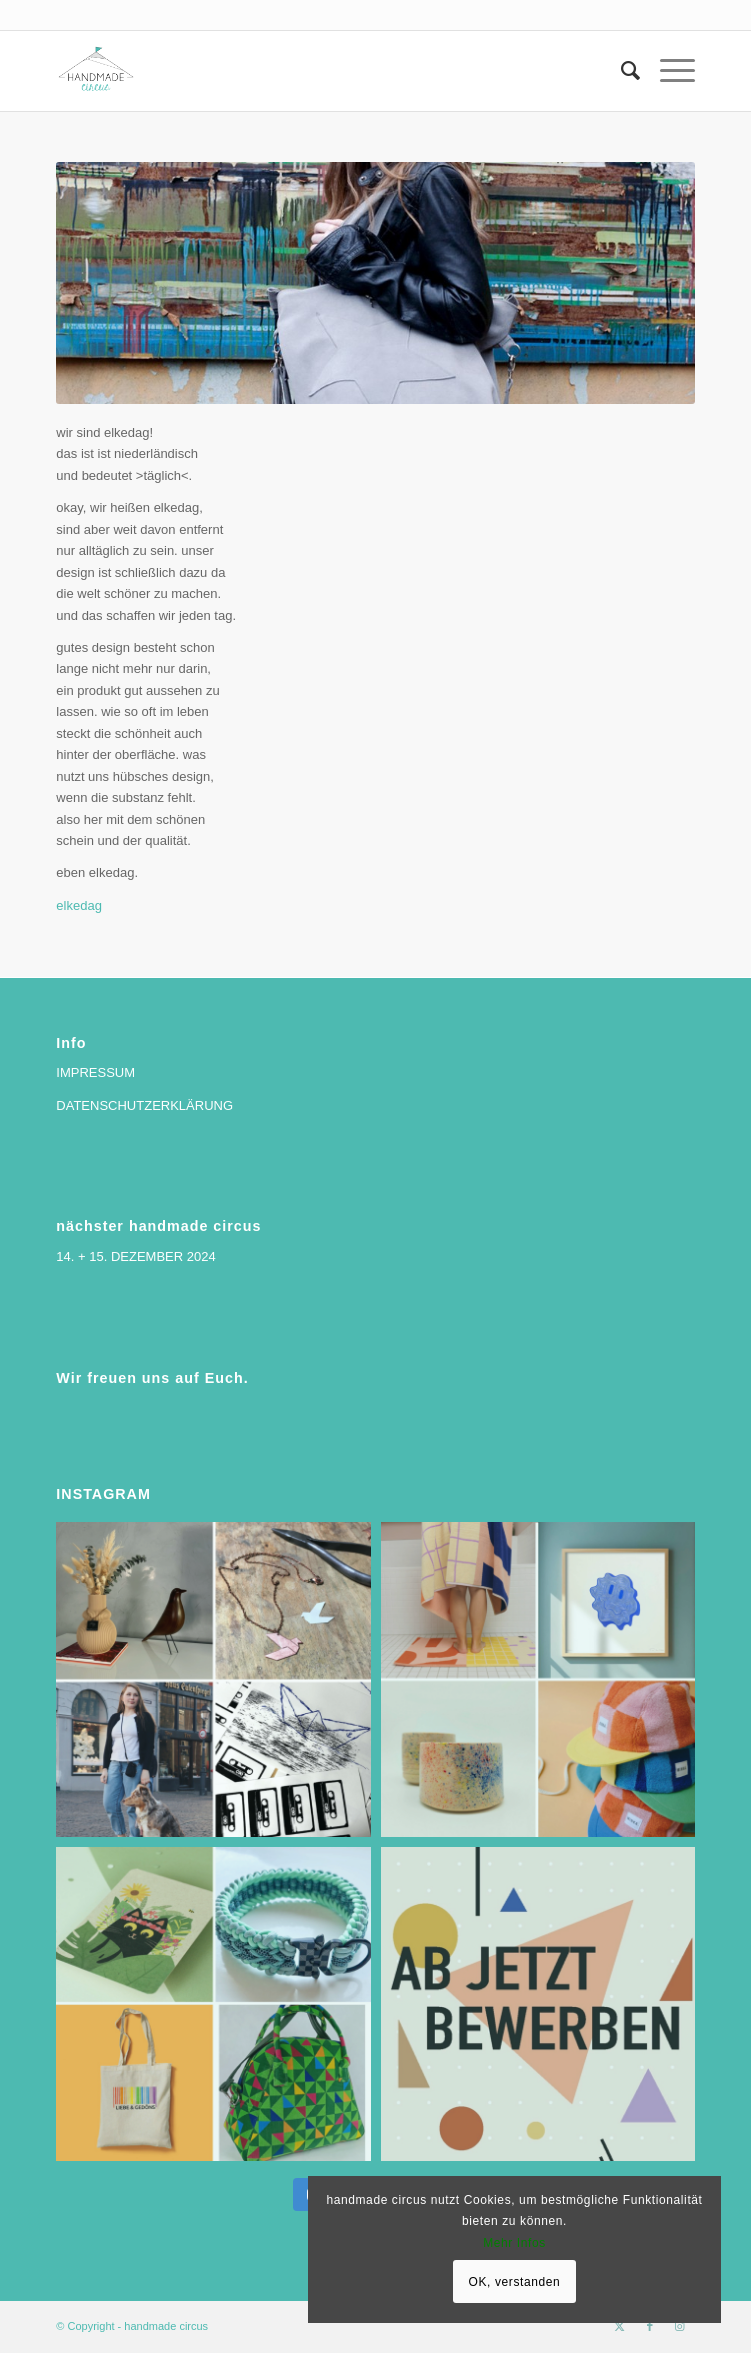 The image size is (751, 2353). What do you see at coordinates (620, 2326) in the screenshot?
I see `[Link zu X]` at bounding box center [620, 2326].